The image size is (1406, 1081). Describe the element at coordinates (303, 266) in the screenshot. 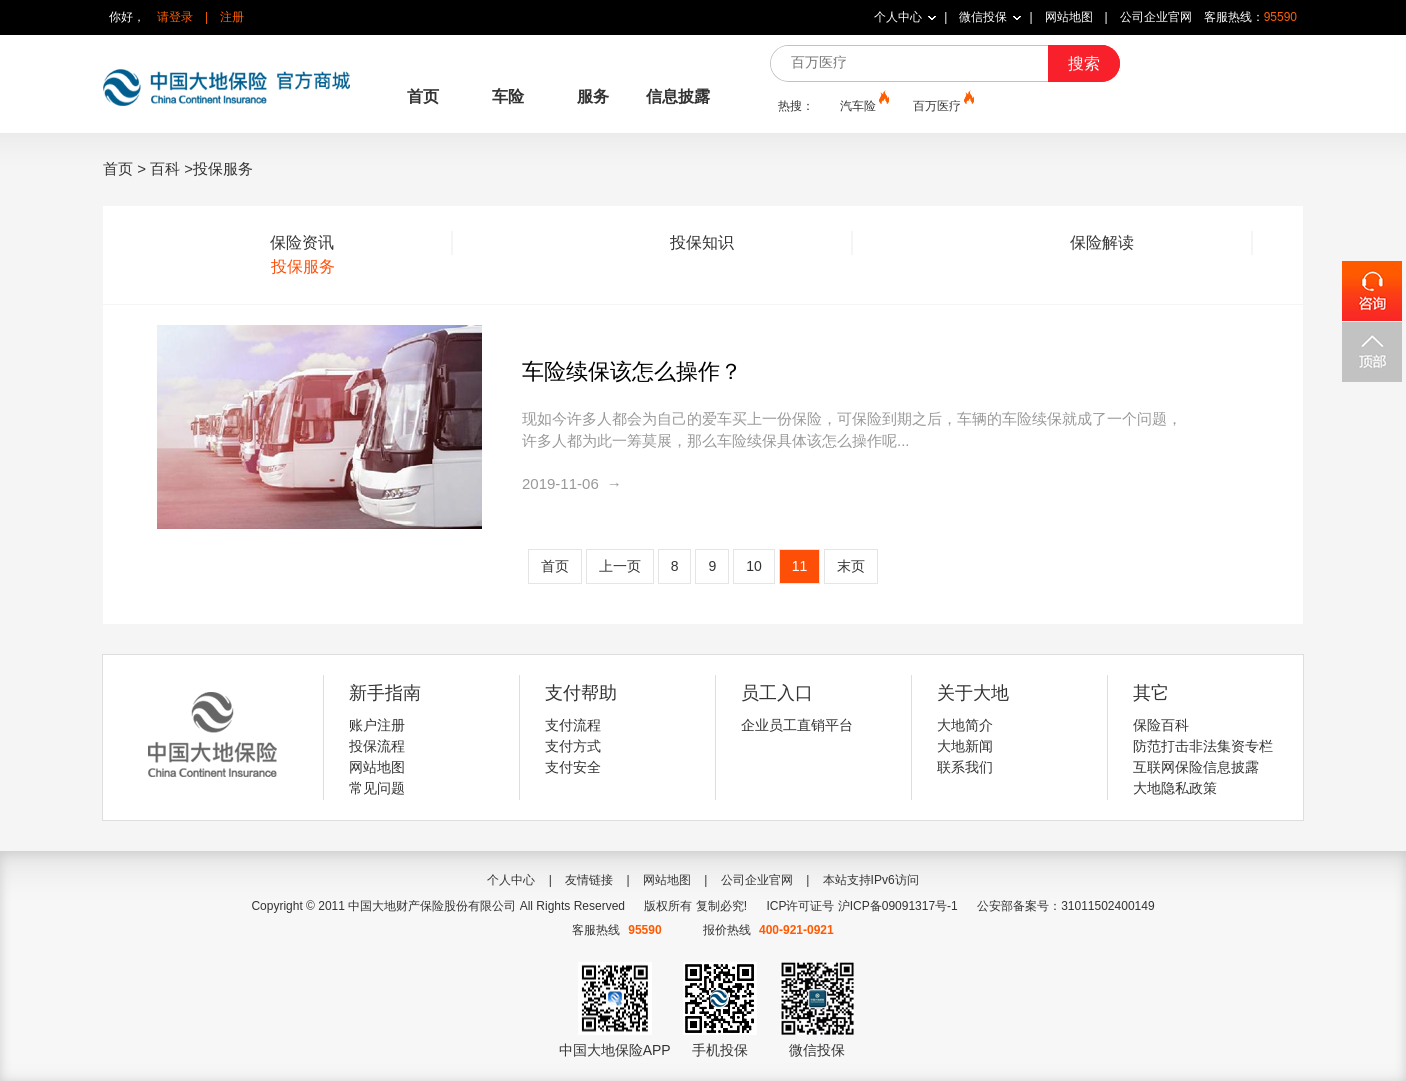

I see `投保服务` at that location.